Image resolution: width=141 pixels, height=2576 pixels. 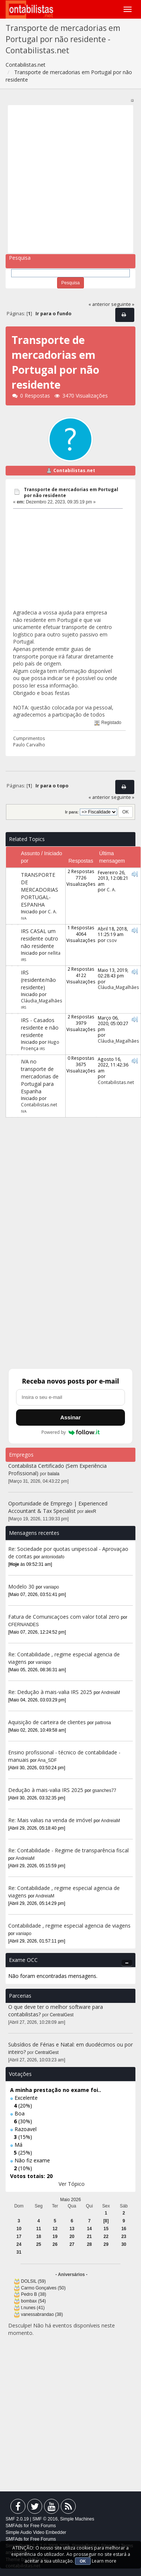 I want to click on nellita, so click(x=54, y=953).